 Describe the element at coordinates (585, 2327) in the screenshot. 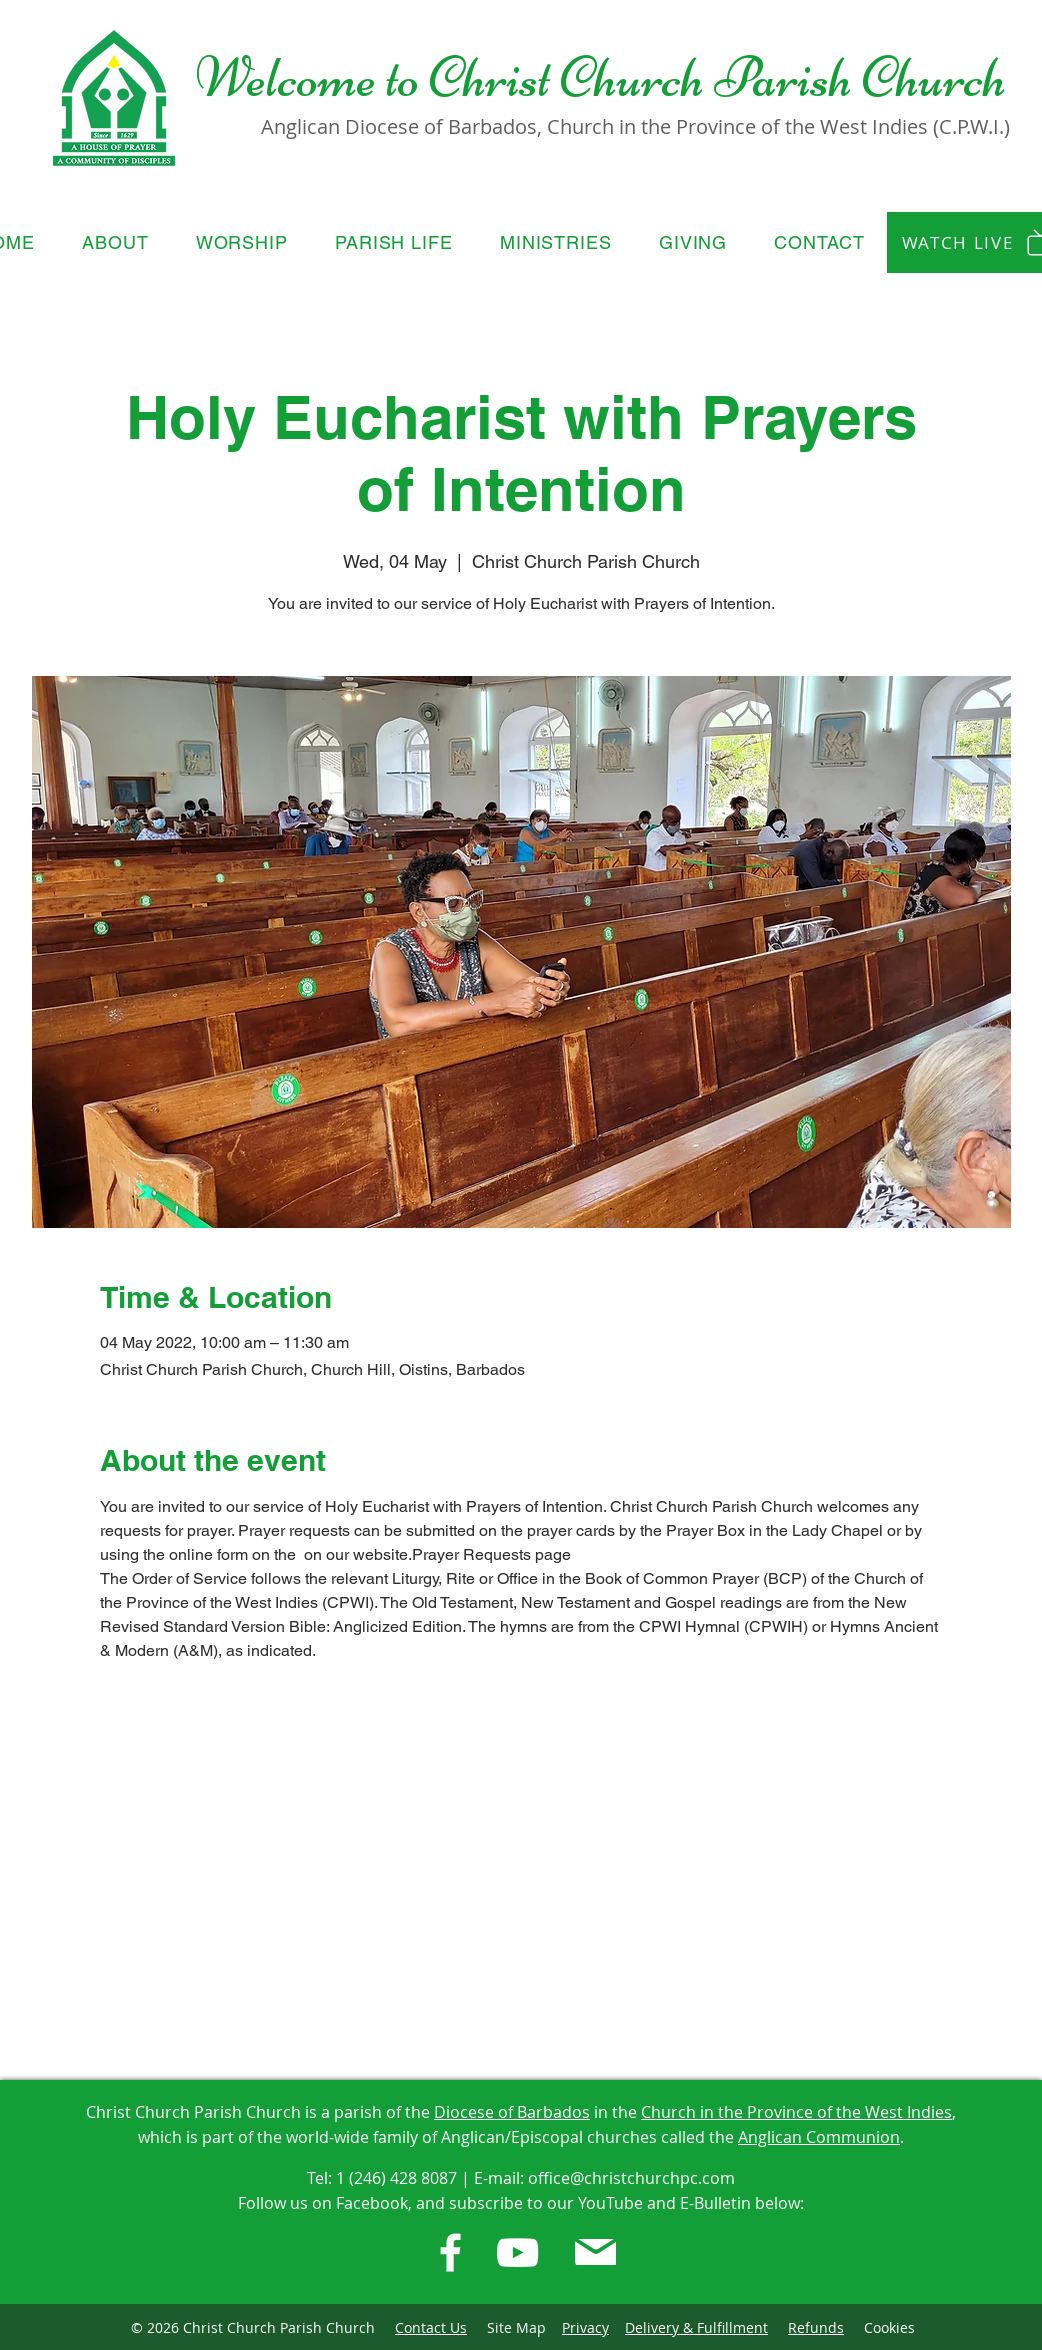

I see `Privacy` at that location.